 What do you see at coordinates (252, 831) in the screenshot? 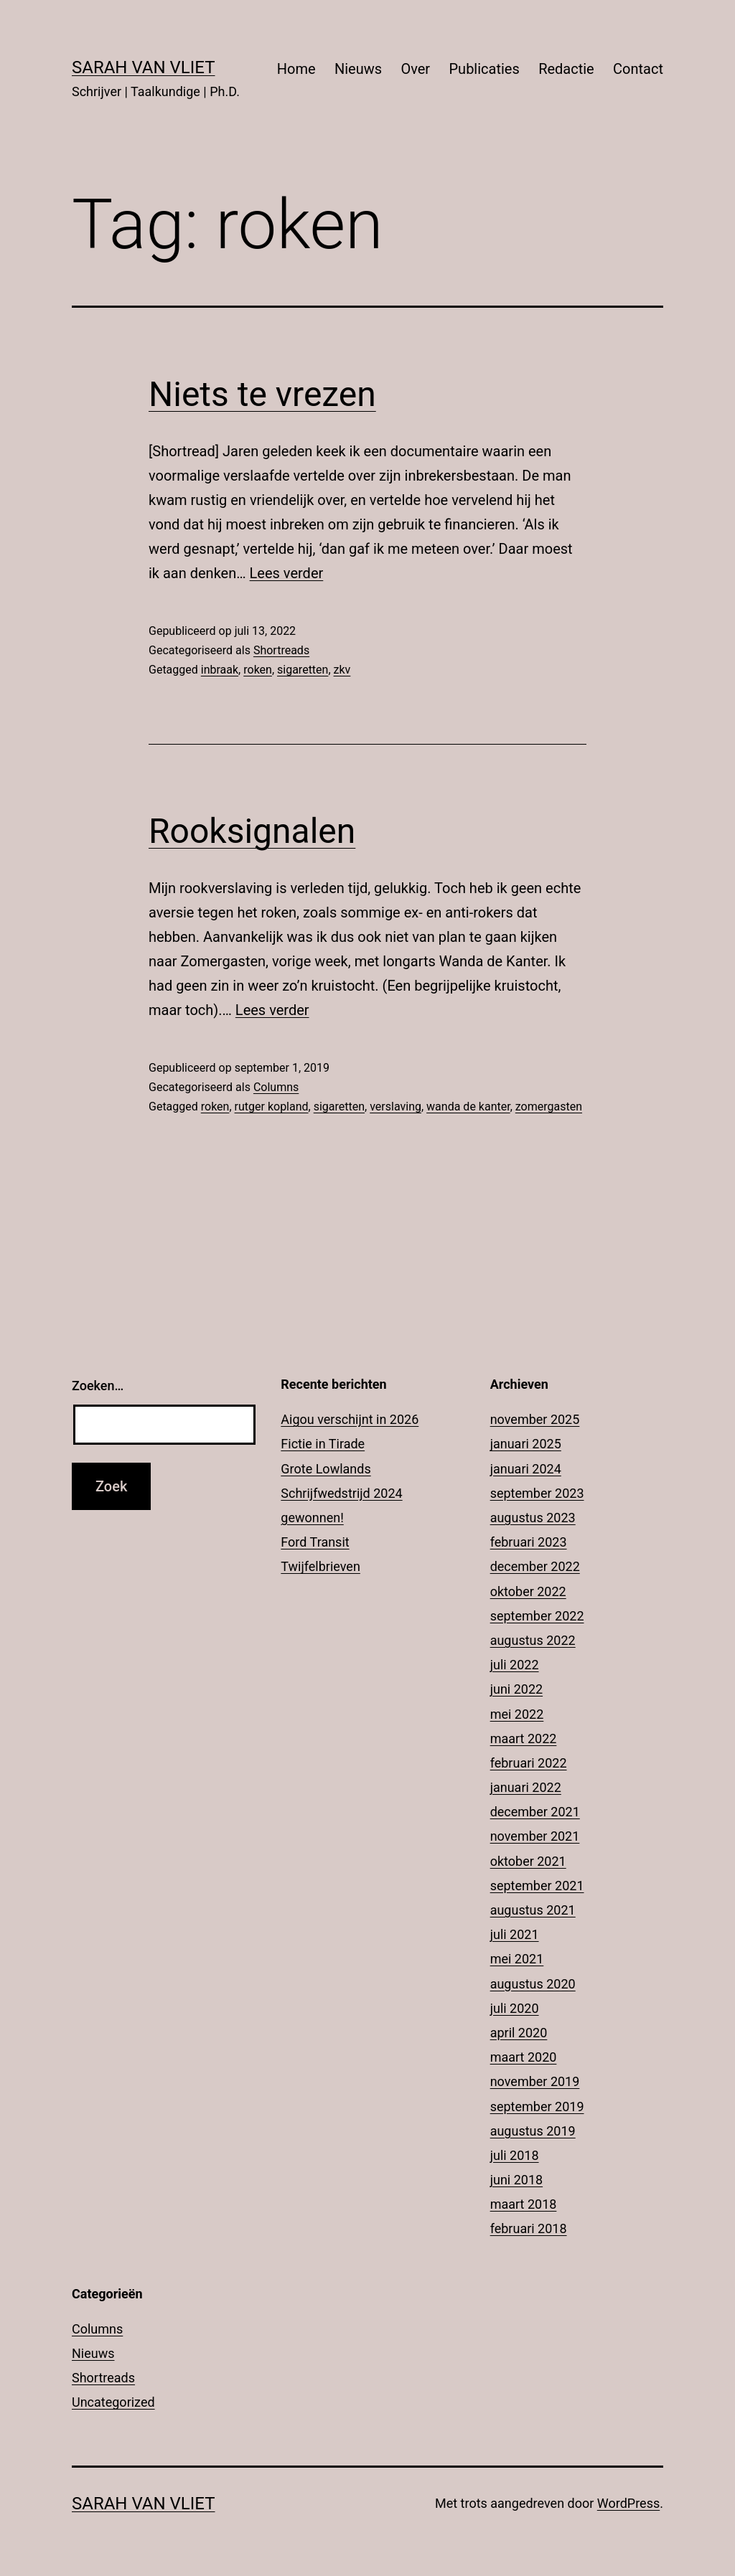
I see `Rooksignalen` at bounding box center [252, 831].